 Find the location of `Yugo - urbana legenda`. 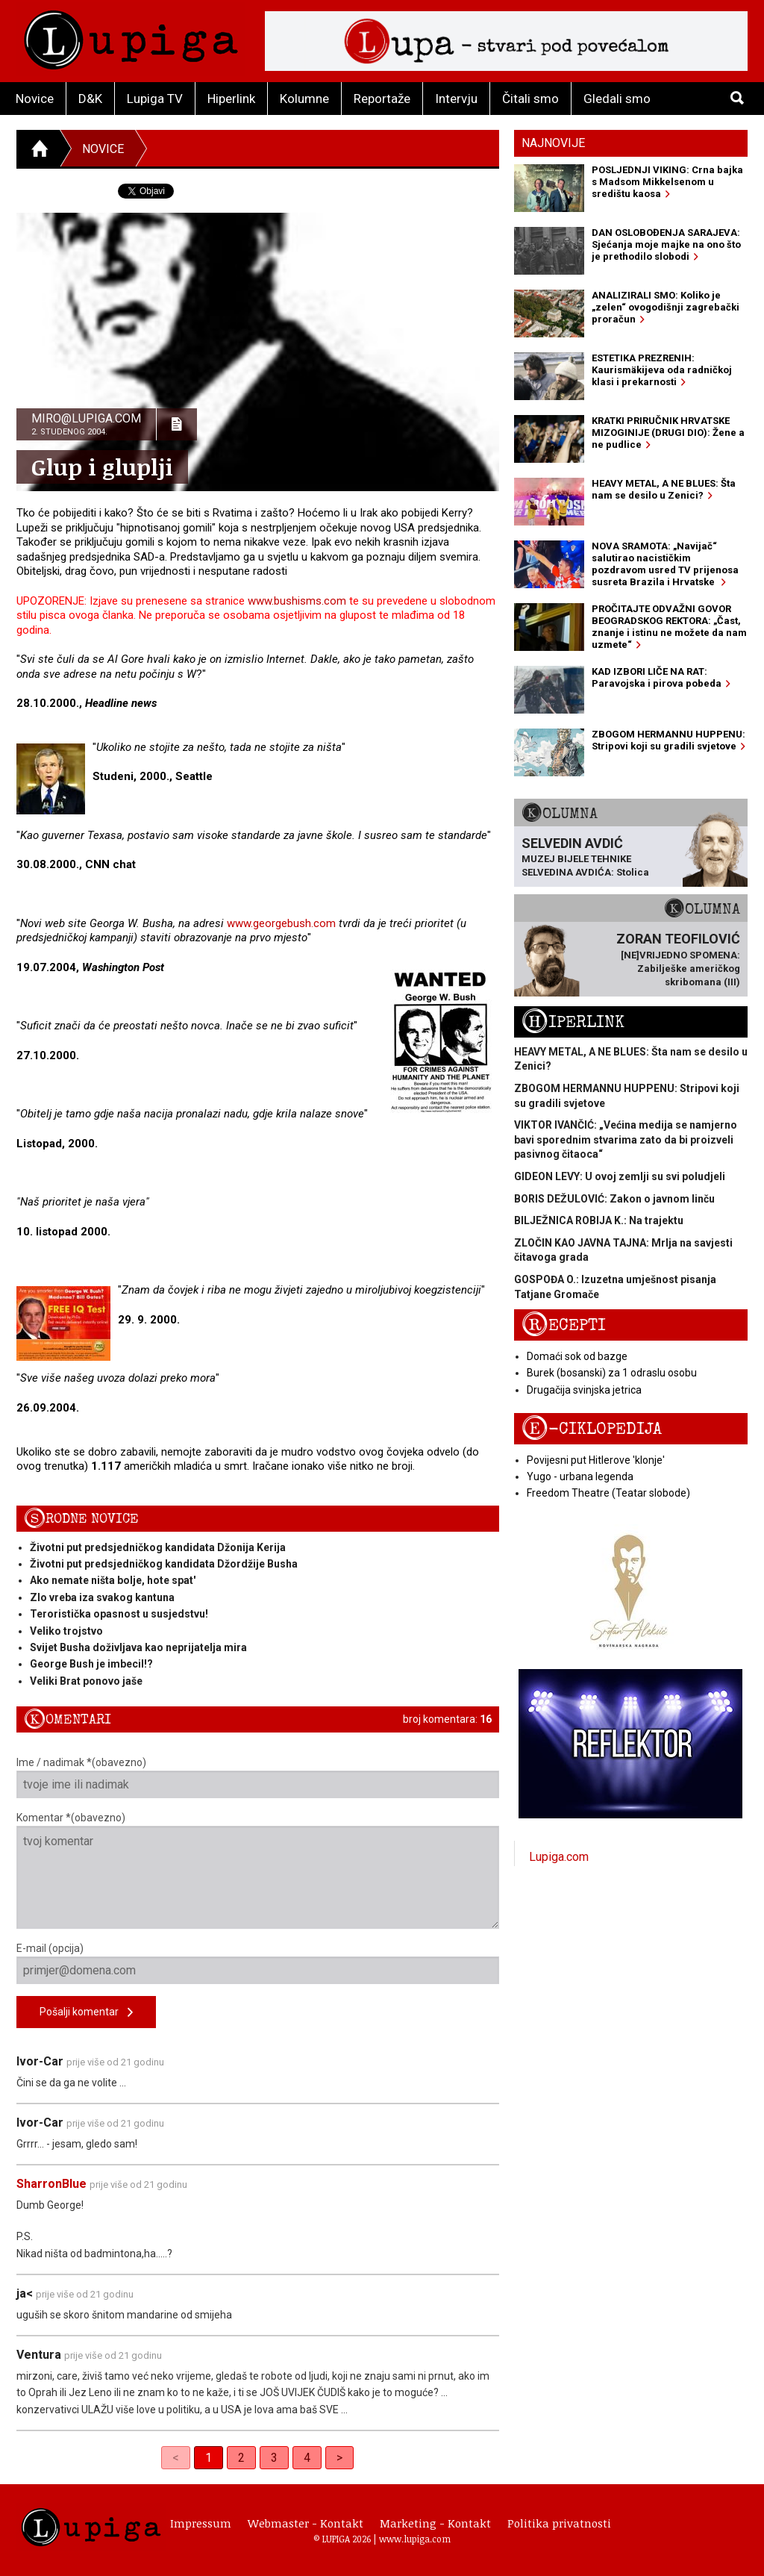

Yugo - urbana legenda is located at coordinates (580, 1476).